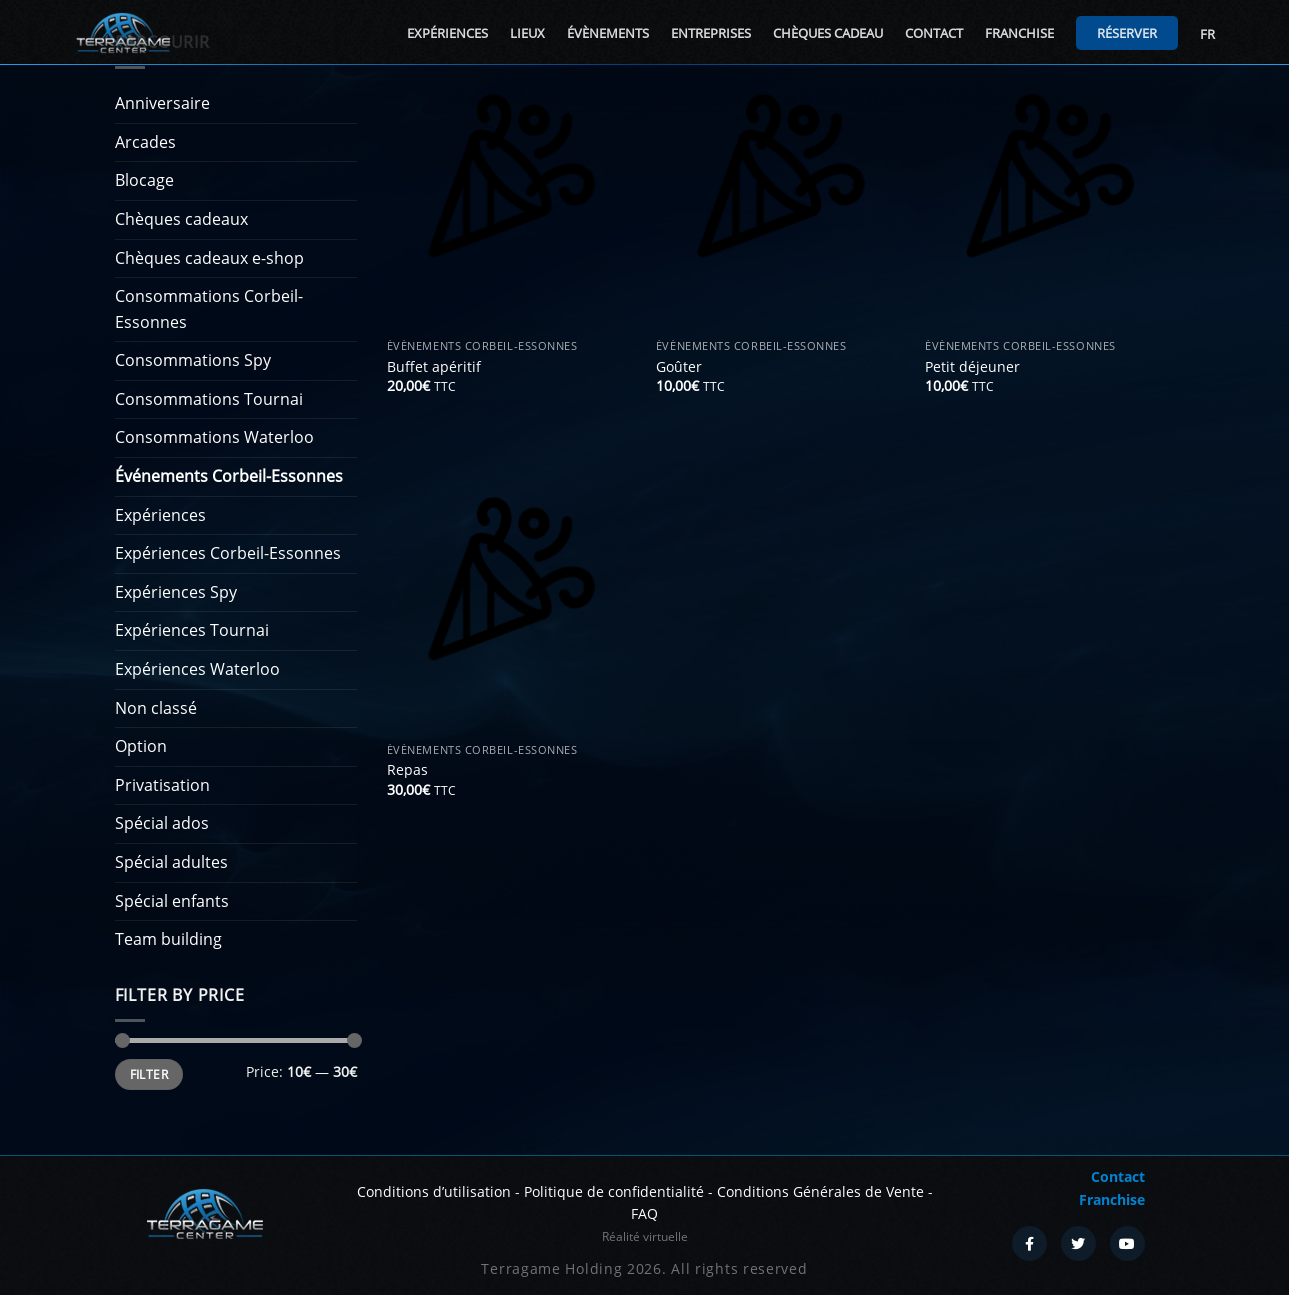 The height and width of the screenshot is (1295, 1289). I want to click on Arcades, so click(145, 142).